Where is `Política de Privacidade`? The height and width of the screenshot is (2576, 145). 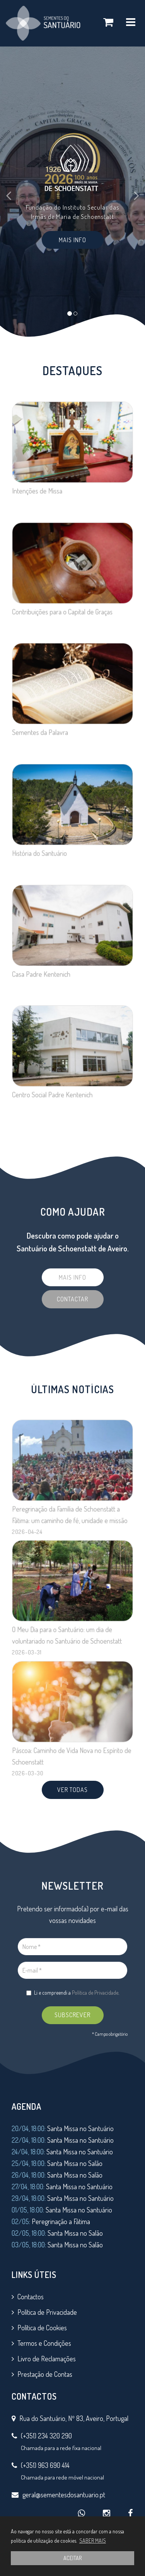
Política de Privacidade is located at coordinates (95, 1992).